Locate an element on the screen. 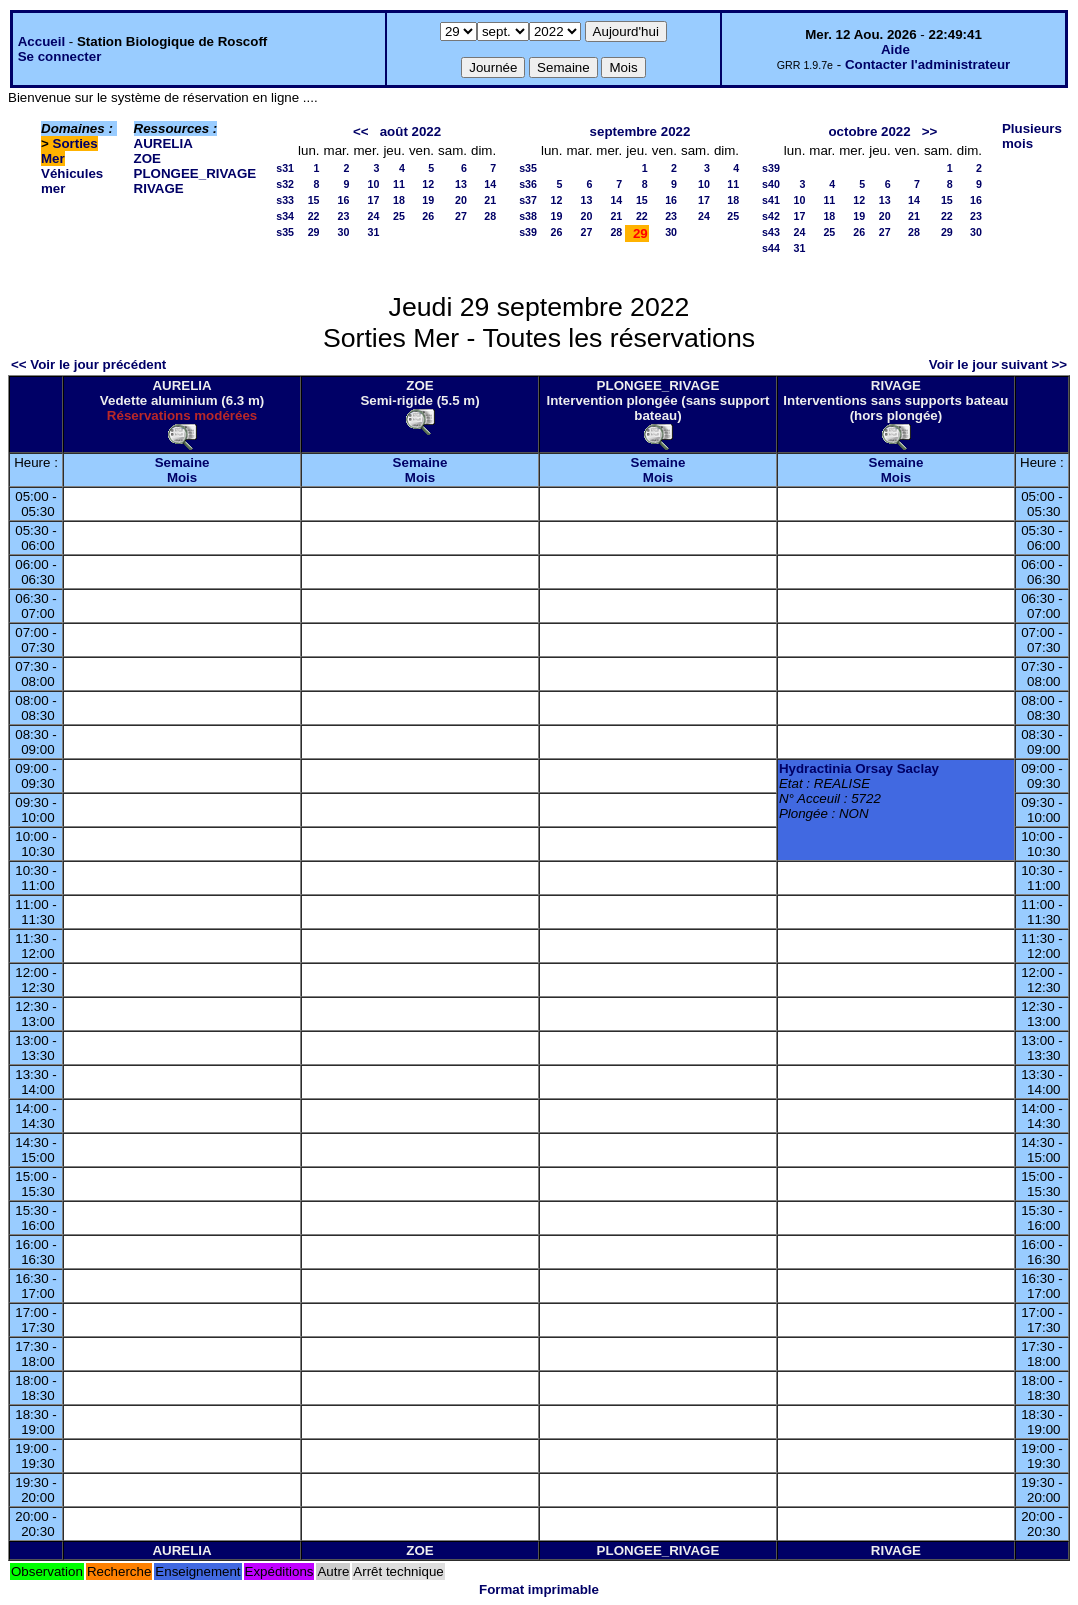 The width and height of the screenshot is (1078, 1605). s32 is located at coordinates (285, 184).